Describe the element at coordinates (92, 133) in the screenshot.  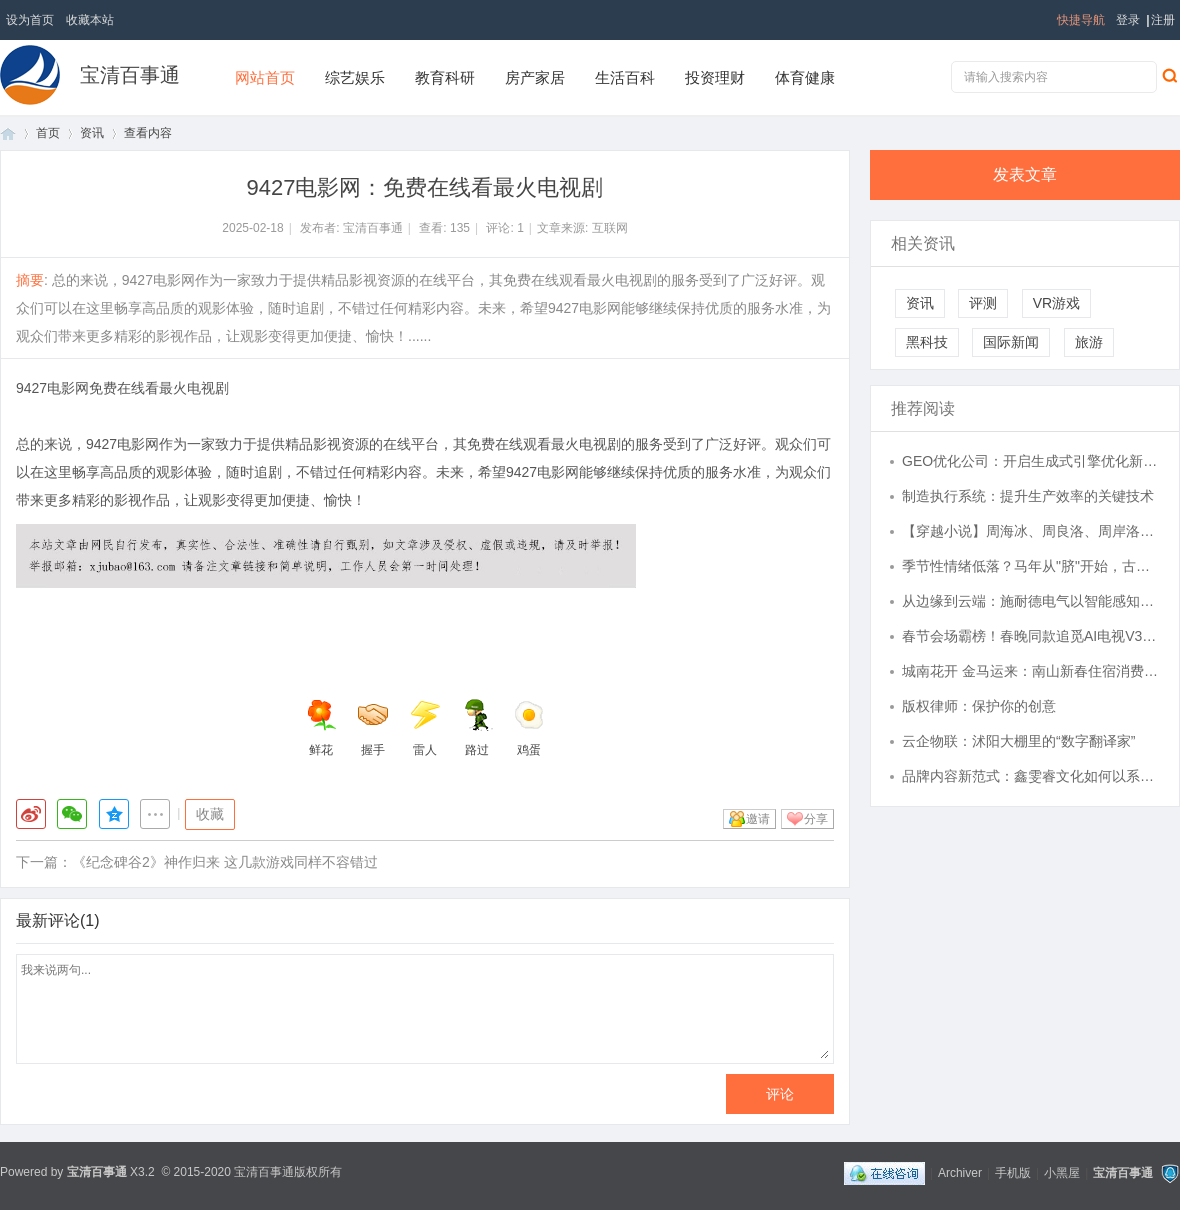
I see `资讯` at that location.